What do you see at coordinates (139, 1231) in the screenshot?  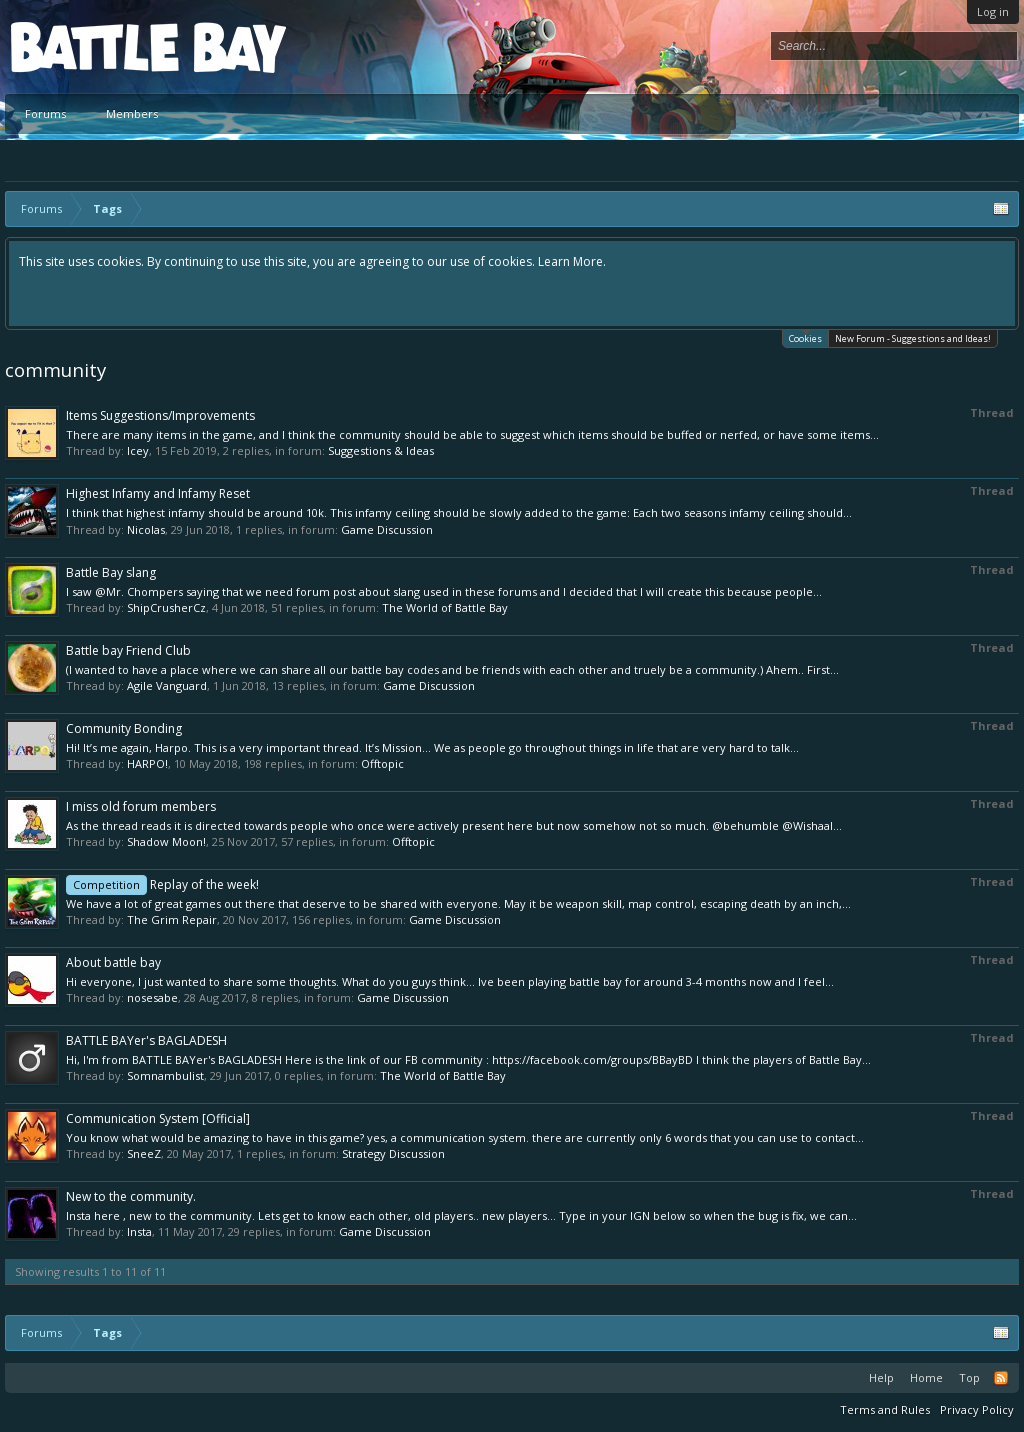 I see `Insta` at bounding box center [139, 1231].